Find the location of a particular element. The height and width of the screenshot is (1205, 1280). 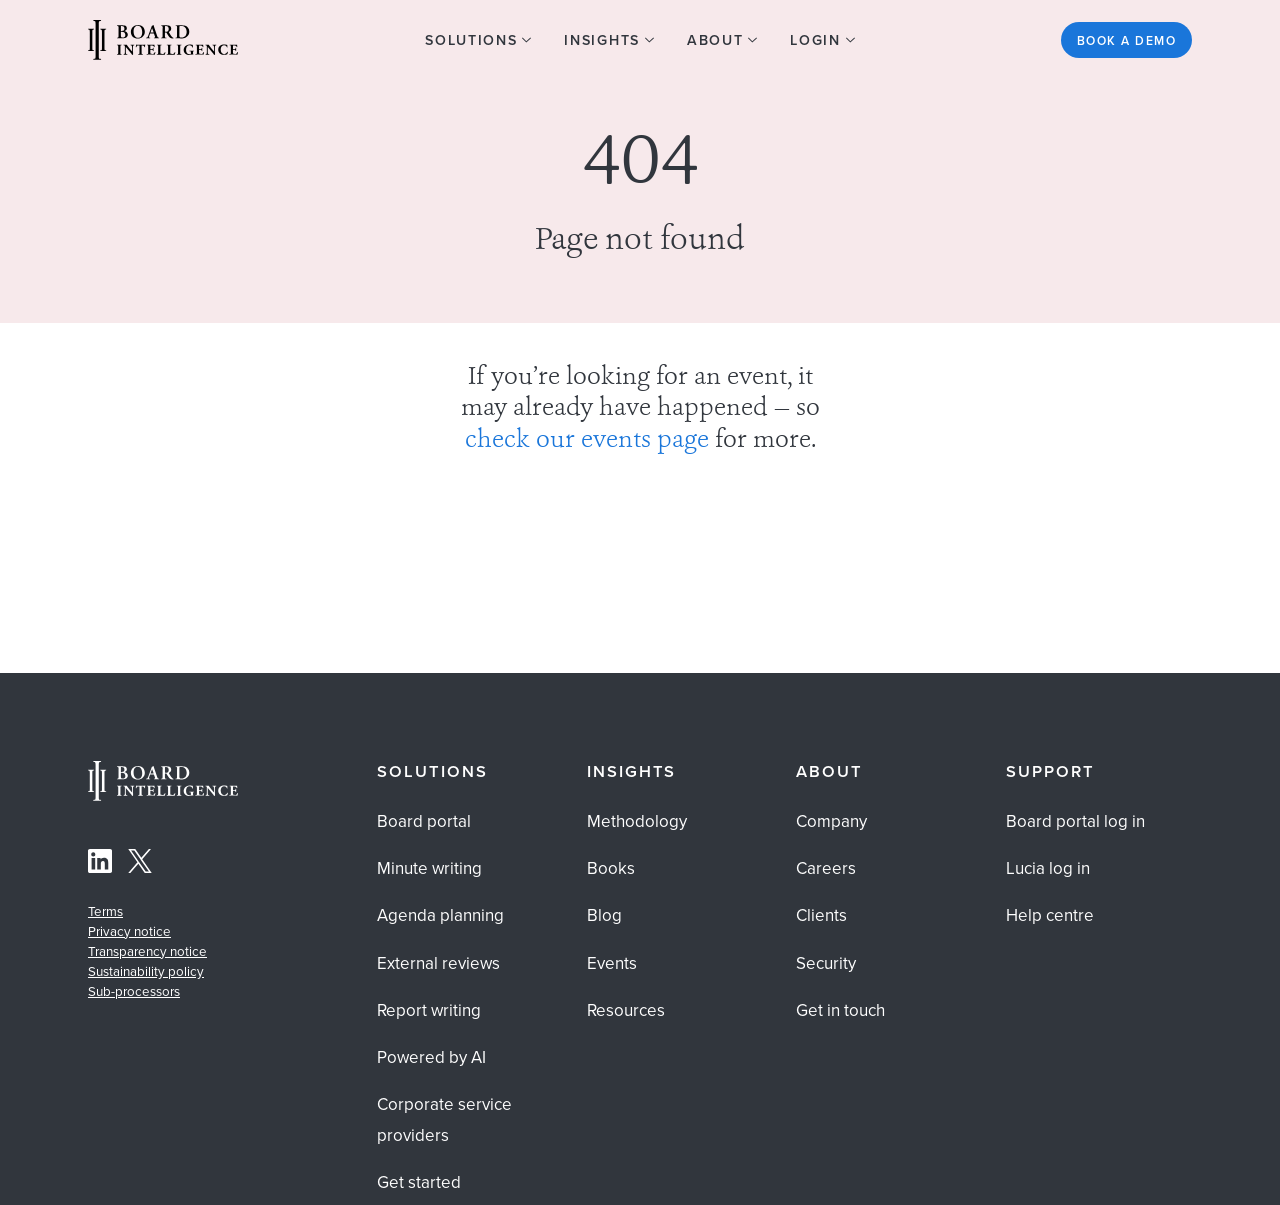

Events is located at coordinates (612, 963).